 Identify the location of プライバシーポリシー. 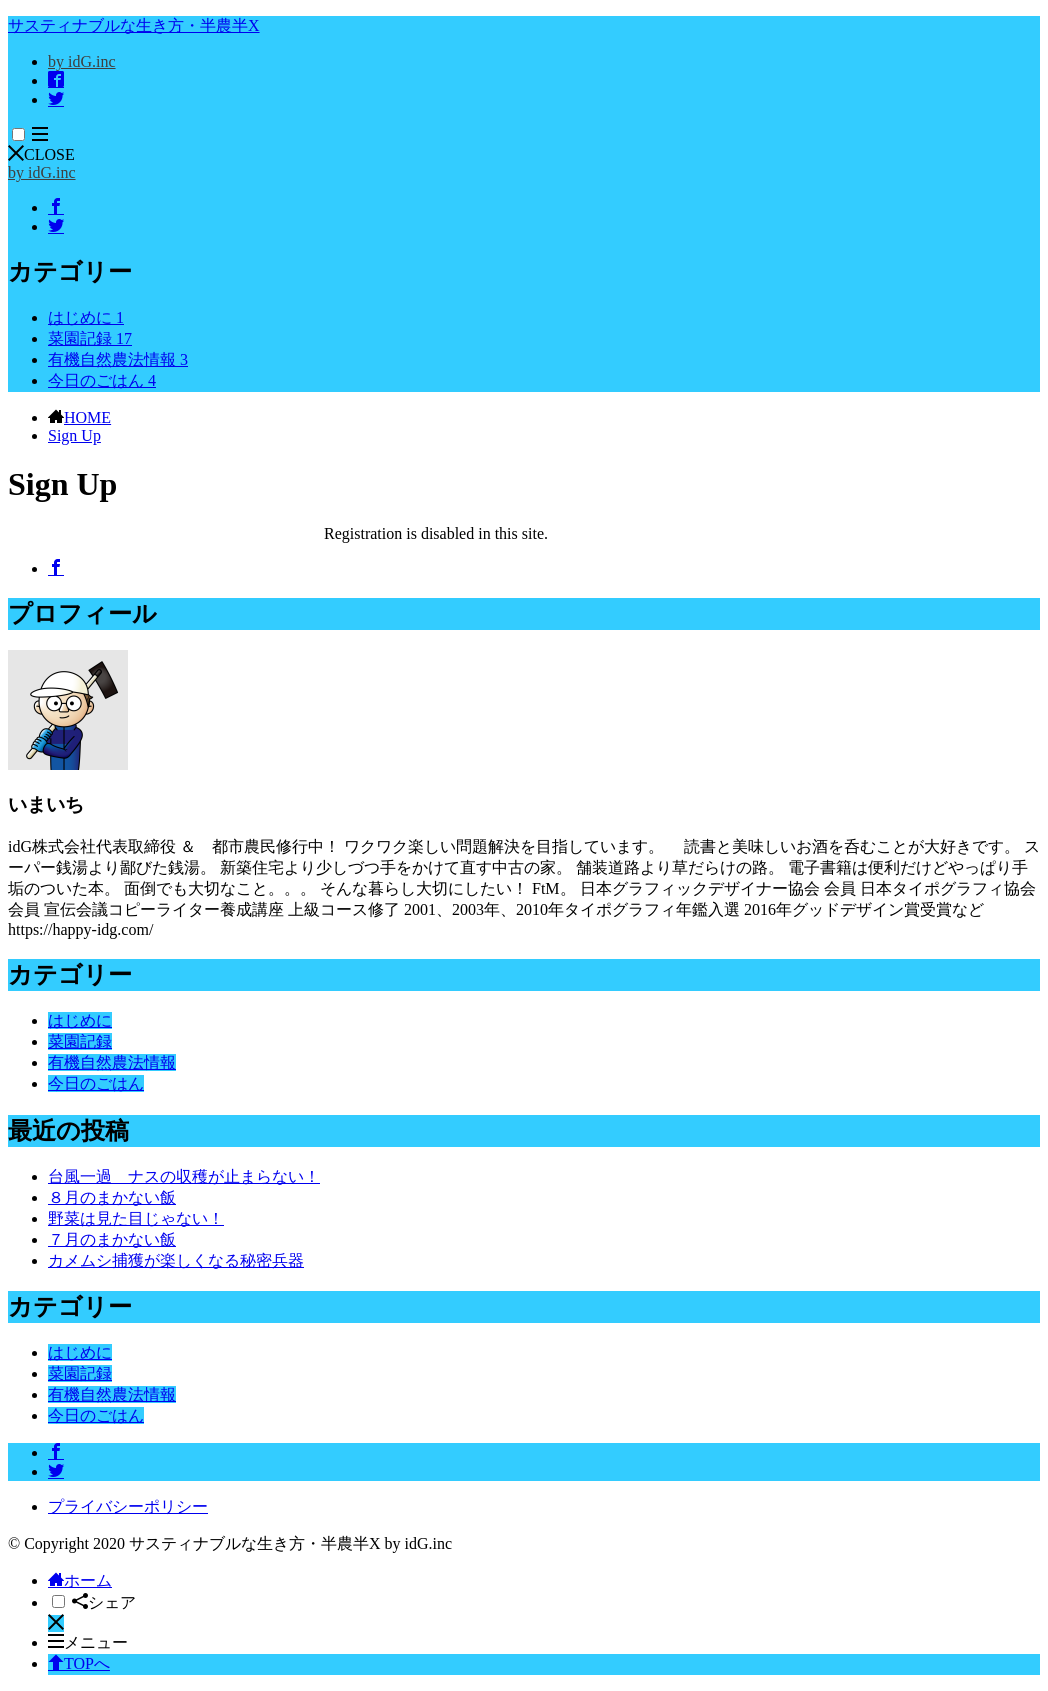
(128, 1506).